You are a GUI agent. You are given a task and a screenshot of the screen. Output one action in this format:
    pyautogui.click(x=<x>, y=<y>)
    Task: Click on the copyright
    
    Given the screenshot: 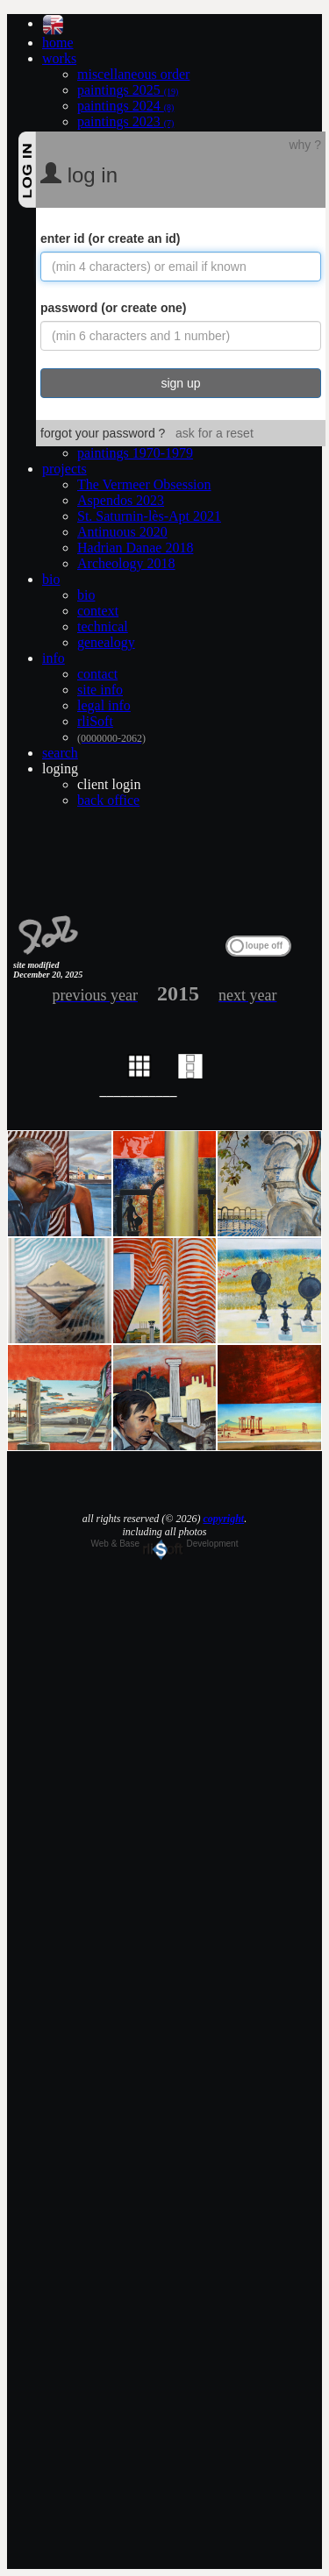 What is the action you would take?
    pyautogui.click(x=223, y=1518)
    